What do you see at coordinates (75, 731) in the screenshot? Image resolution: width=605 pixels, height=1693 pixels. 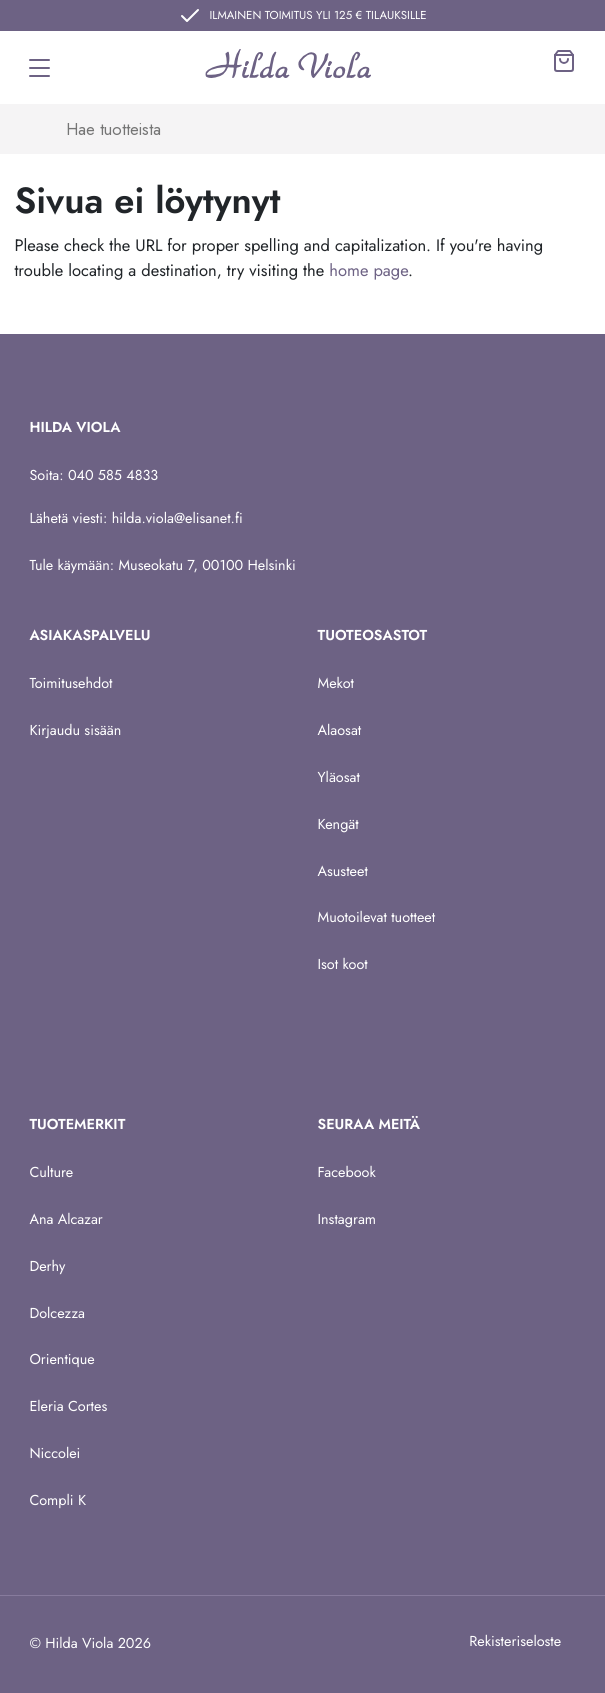 I see `Kirjaudu sisään` at bounding box center [75, 731].